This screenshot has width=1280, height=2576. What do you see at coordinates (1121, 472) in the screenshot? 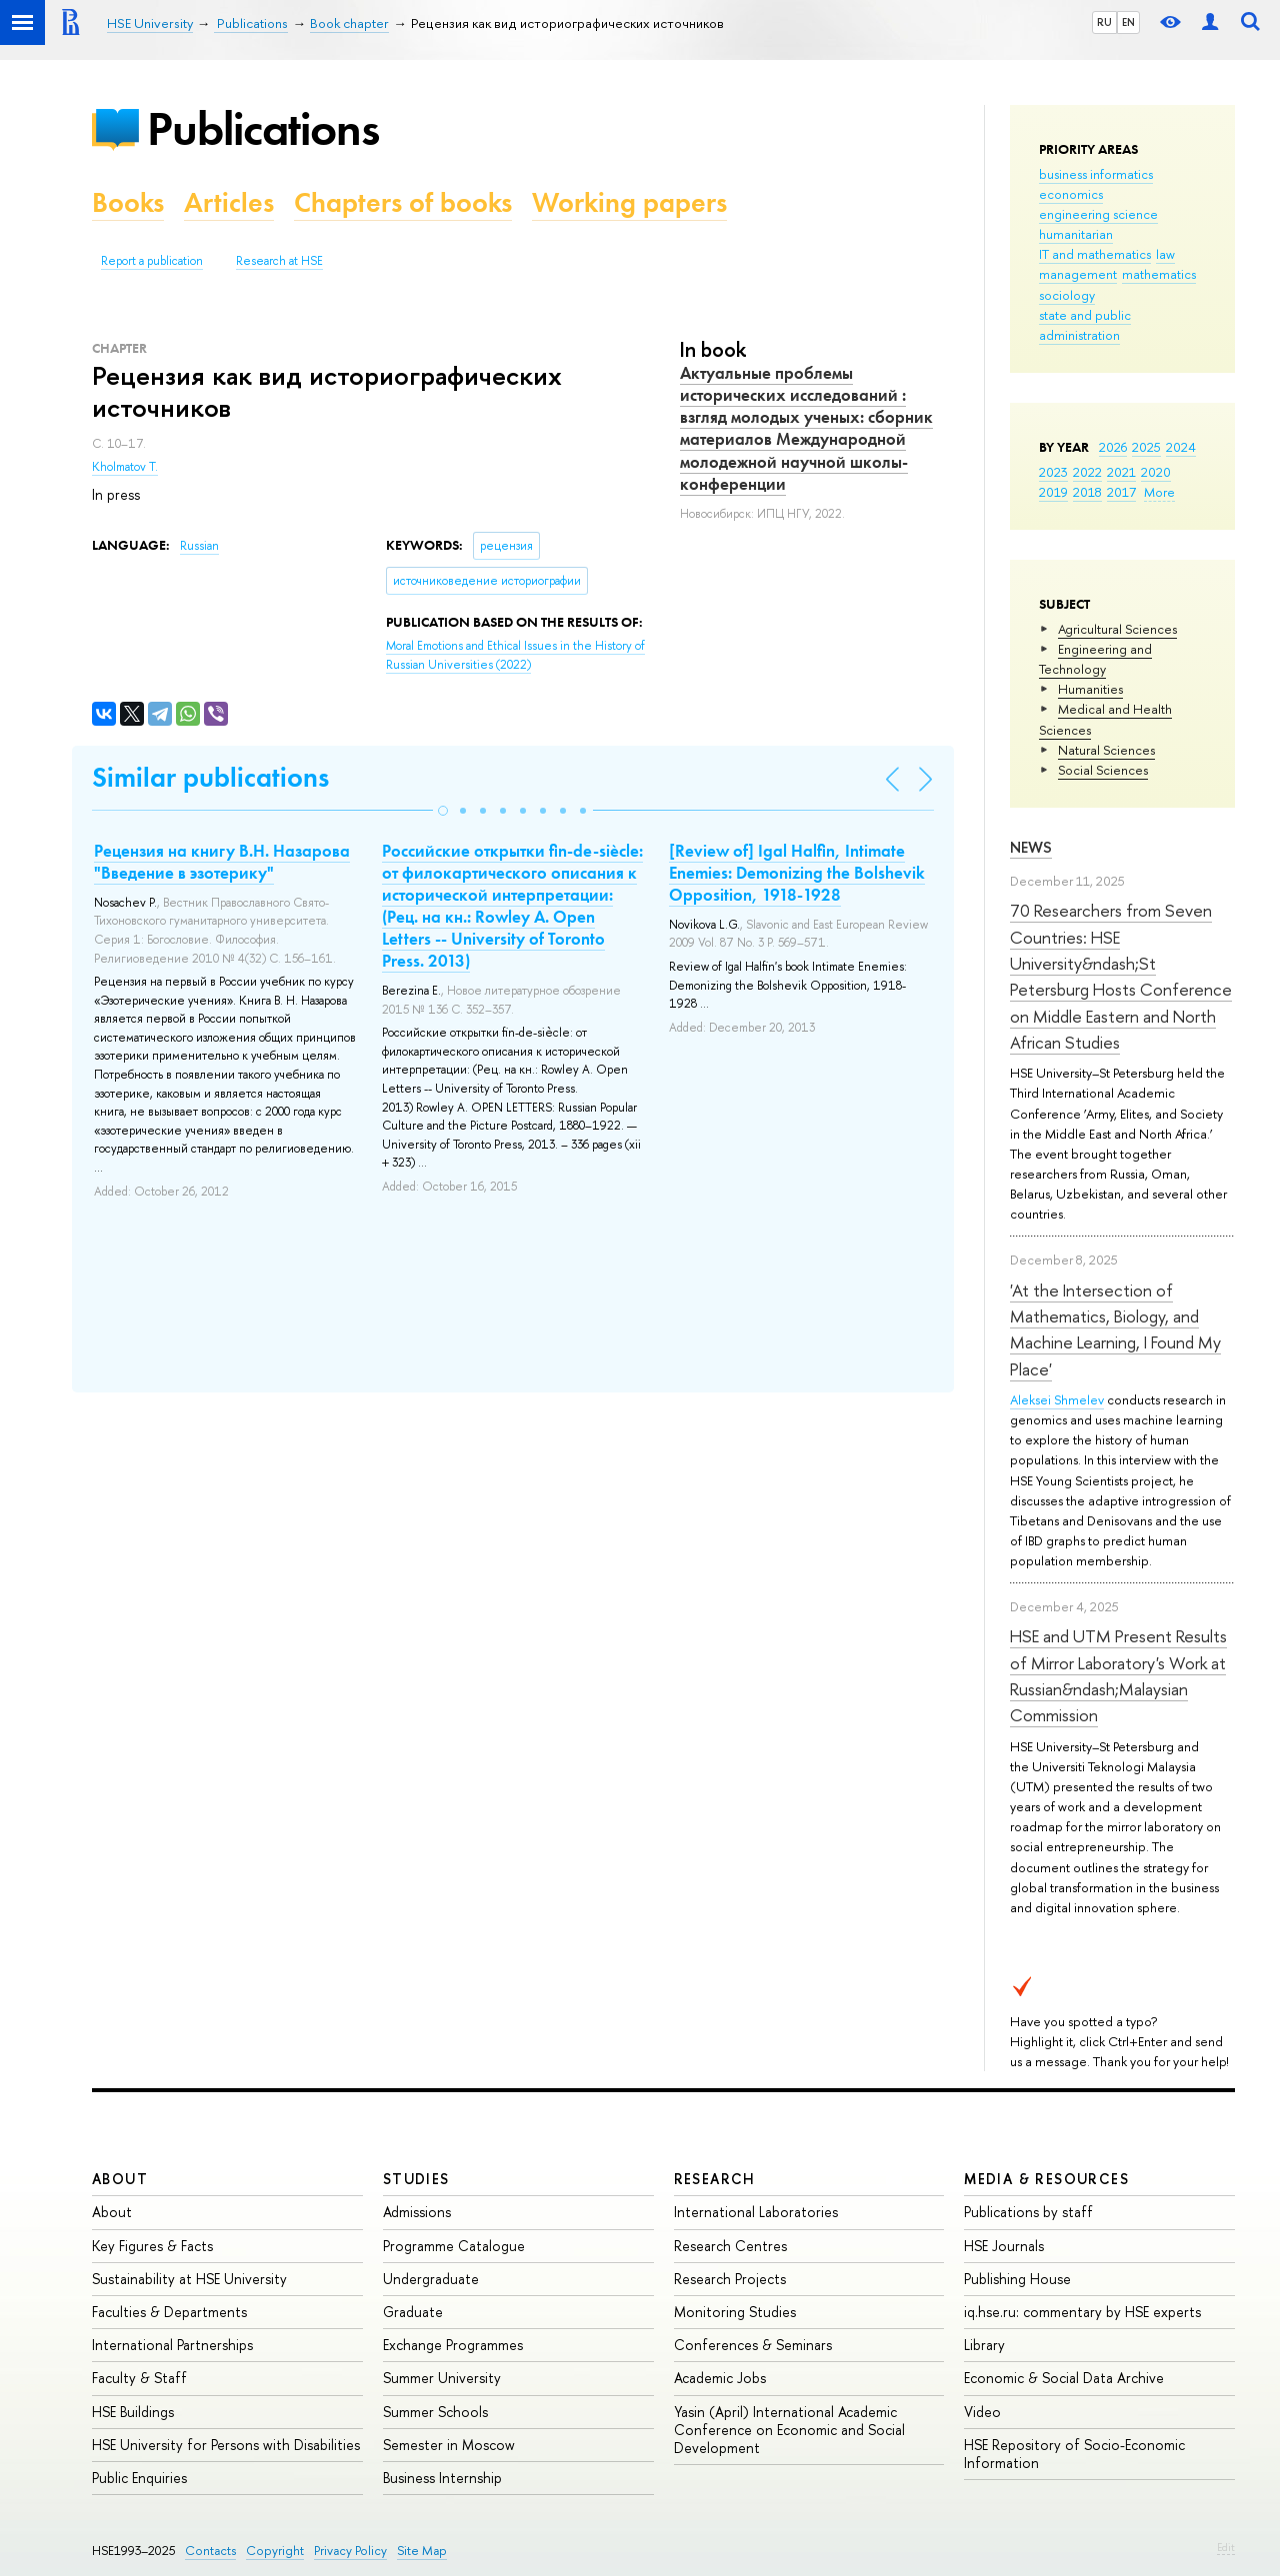
I see `2021` at bounding box center [1121, 472].